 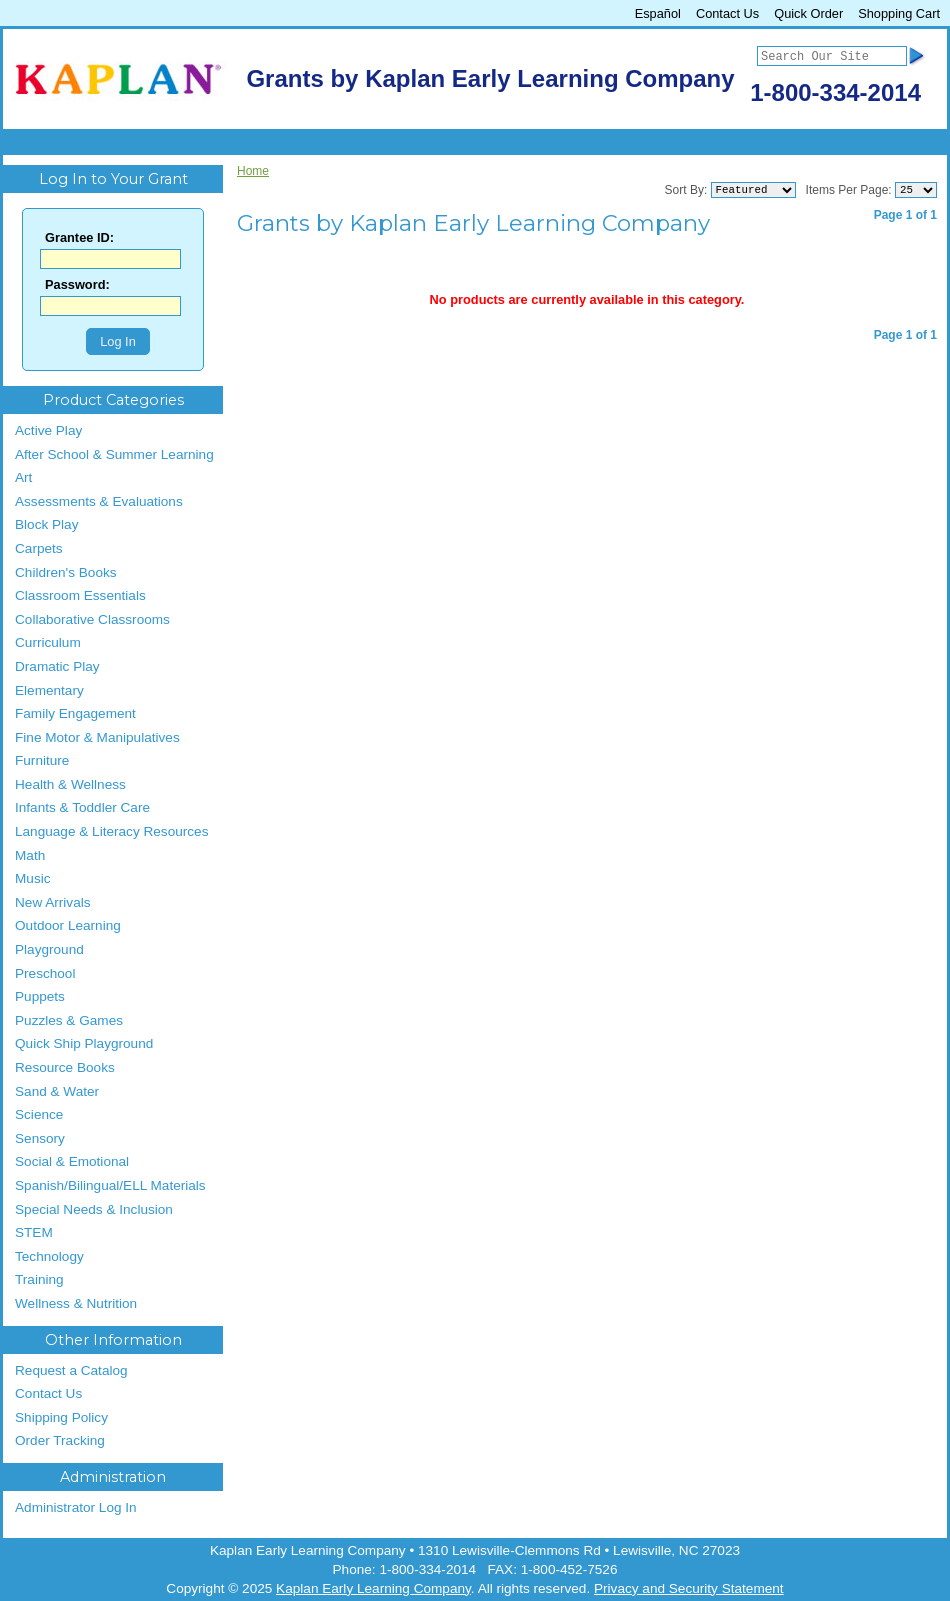 I want to click on Puzzles & Games, so click(x=69, y=1020).